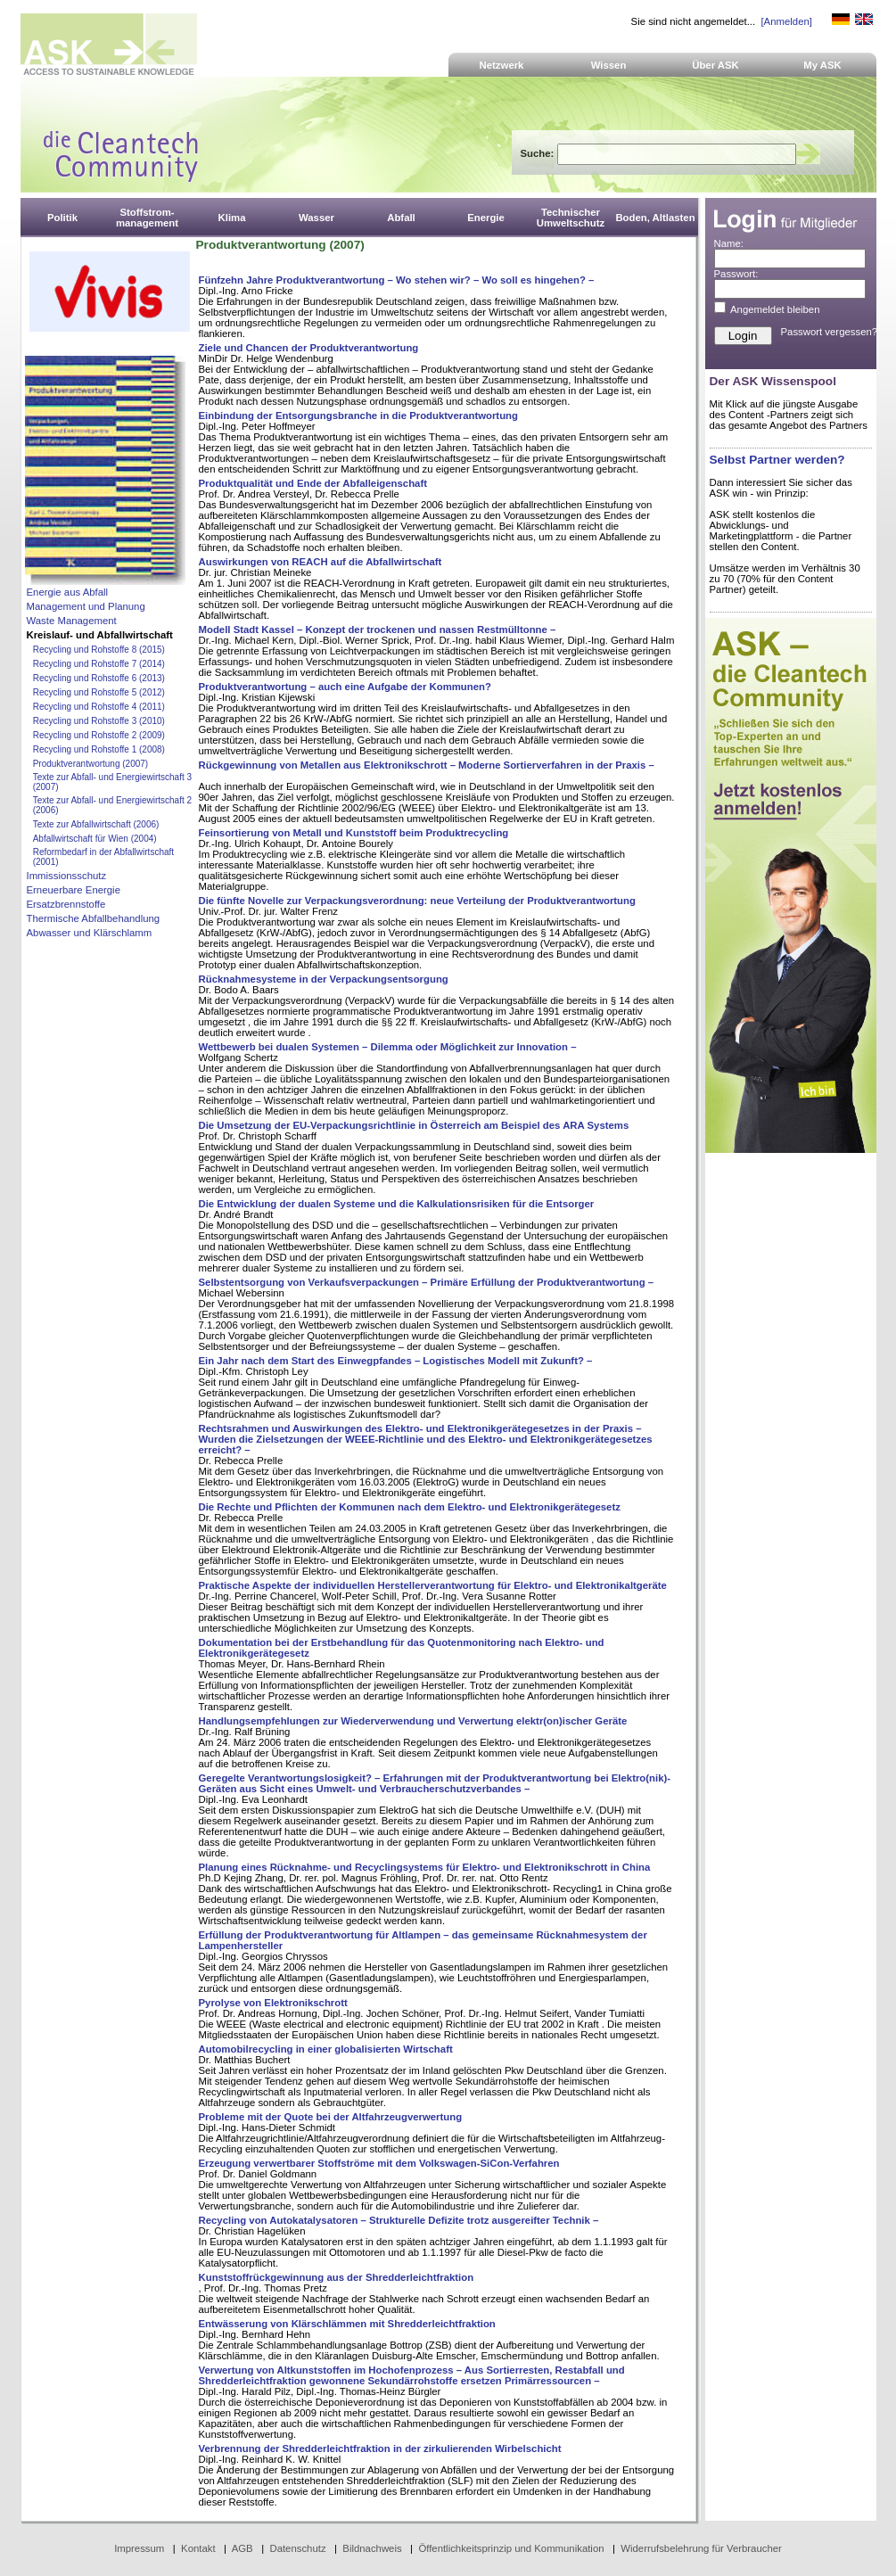 This screenshot has height=2576, width=896. Describe the element at coordinates (198, 2548) in the screenshot. I see `Kontakt` at that location.